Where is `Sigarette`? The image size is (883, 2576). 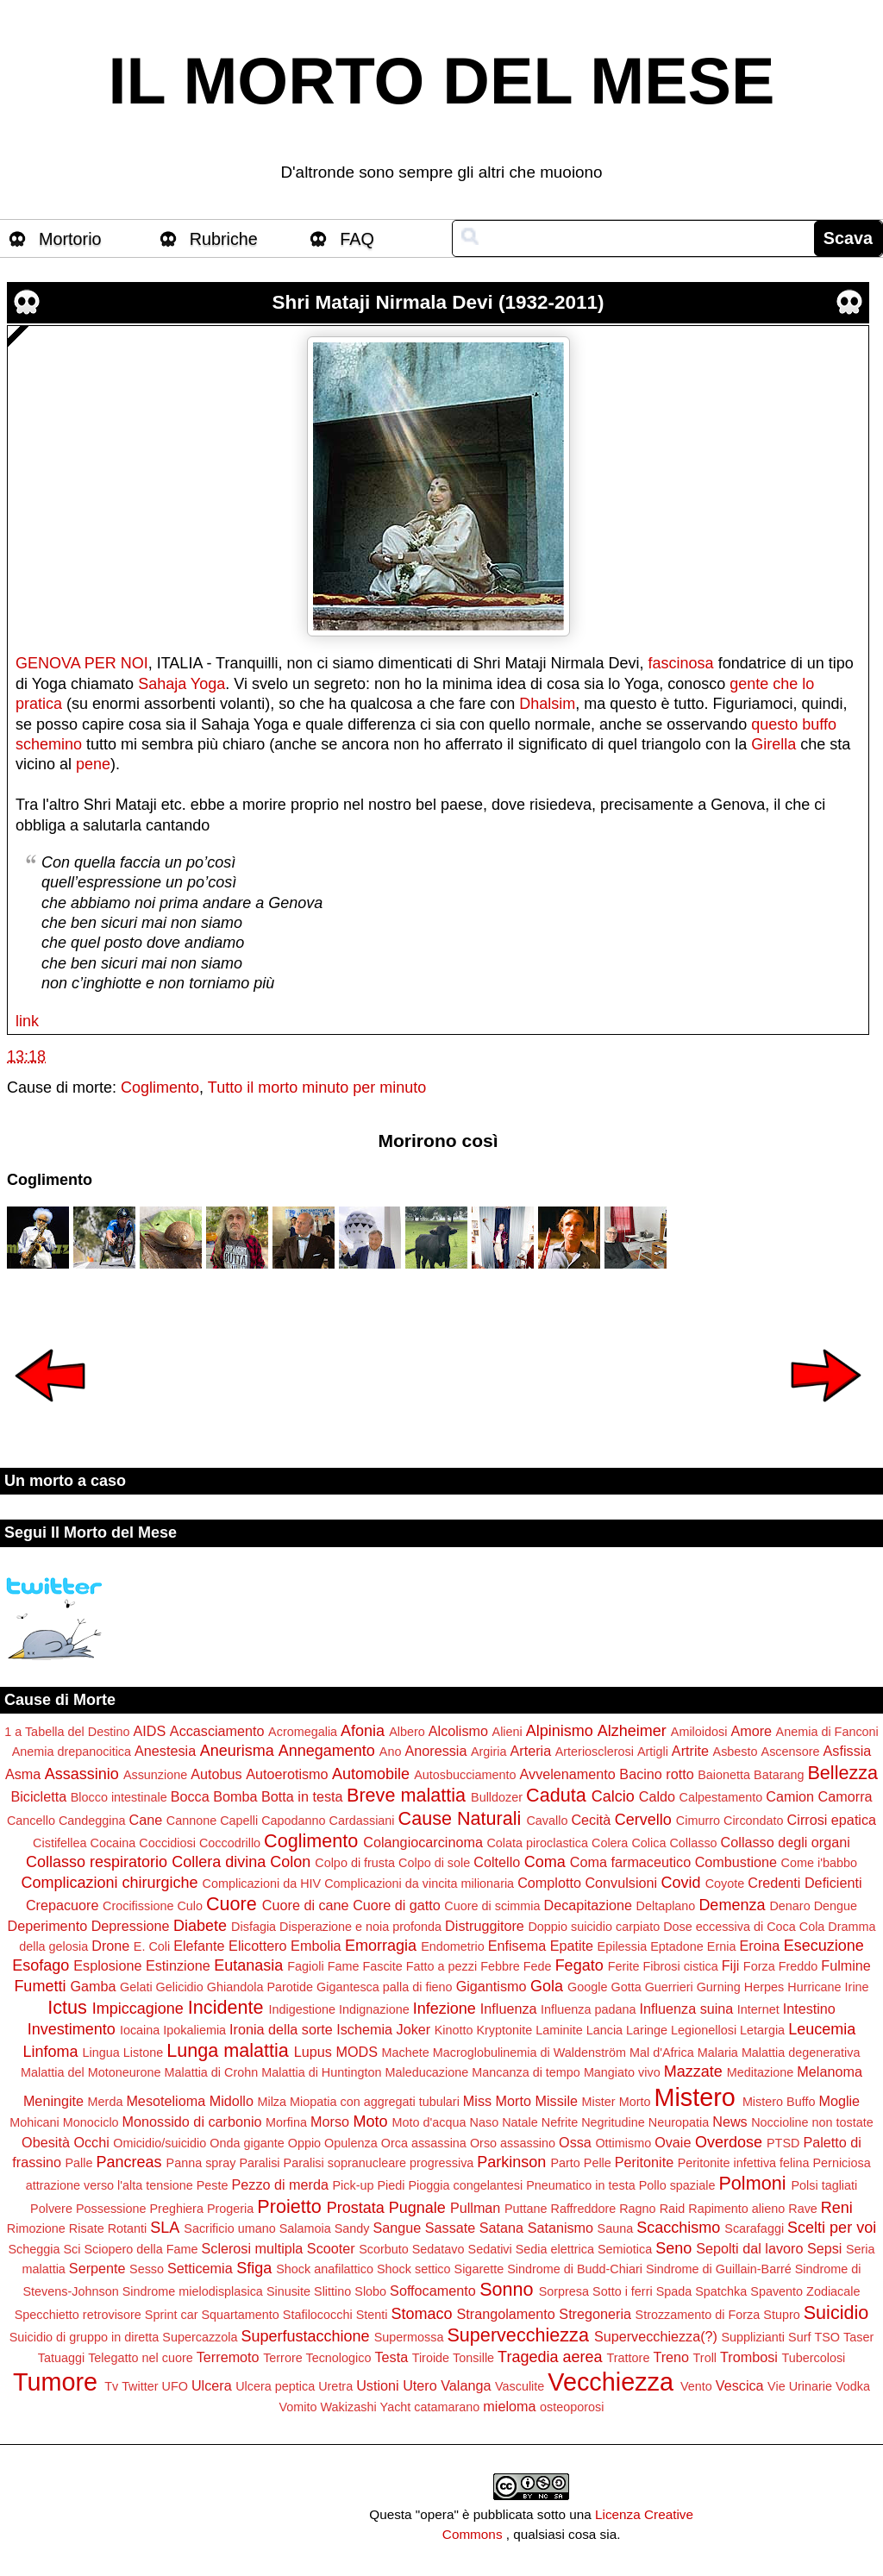 Sigarette is located at coordinates (479, 2269).